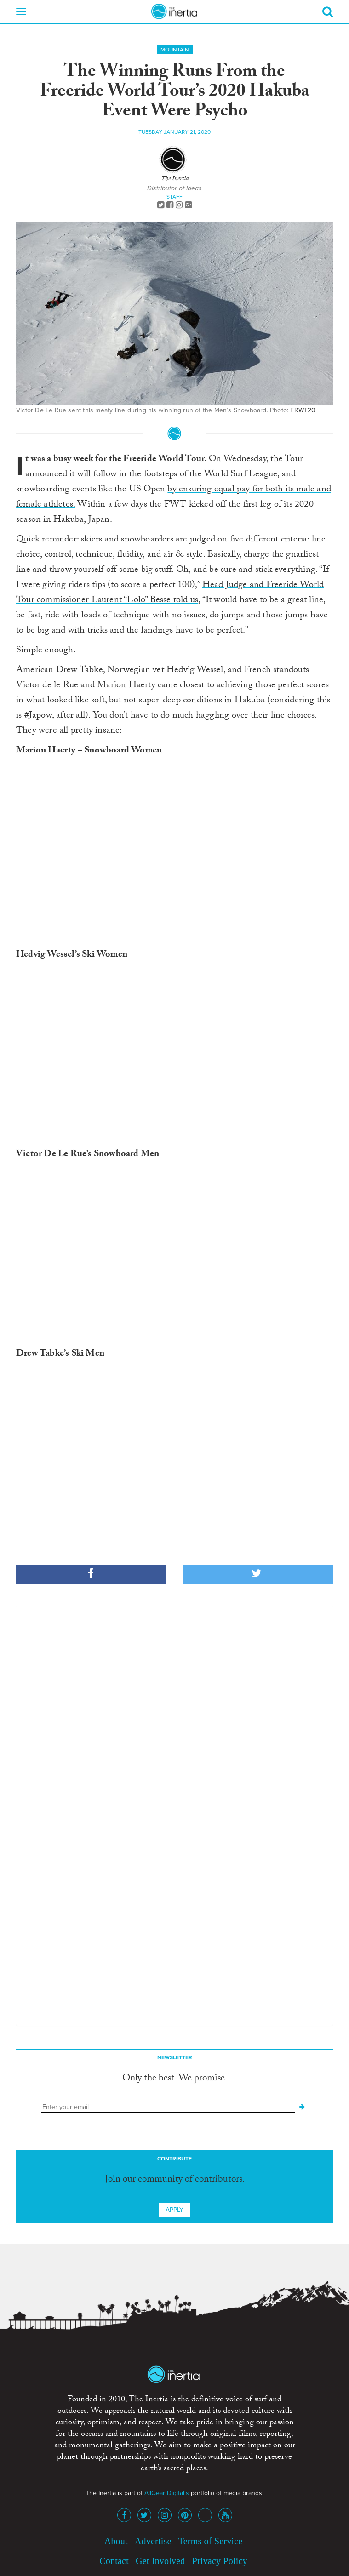 The height and width of the screenshot is (2576, 349). I want to click on Terms of Service, so click(210, 2541).